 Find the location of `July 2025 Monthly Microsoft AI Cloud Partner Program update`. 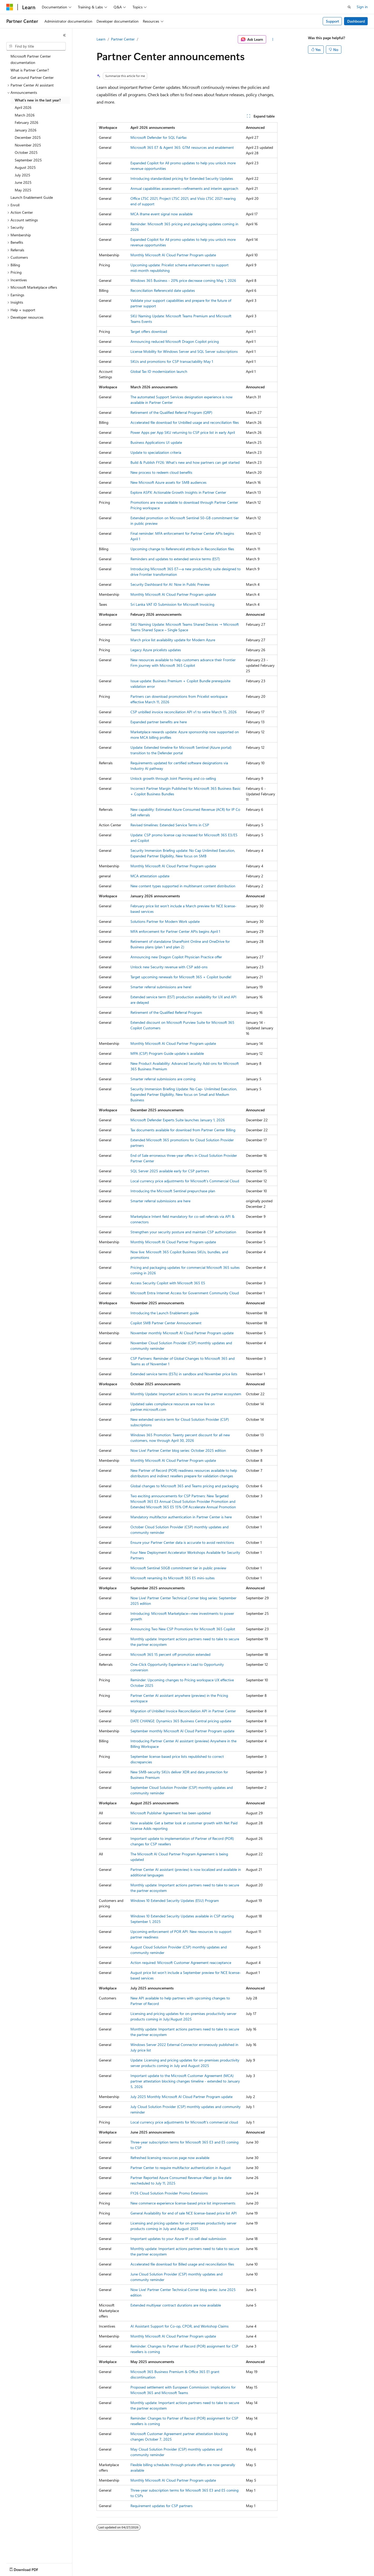

July 2025 Monthly Microsoft AI Cloud Partner Program update is located at coordinates (181, 2096).